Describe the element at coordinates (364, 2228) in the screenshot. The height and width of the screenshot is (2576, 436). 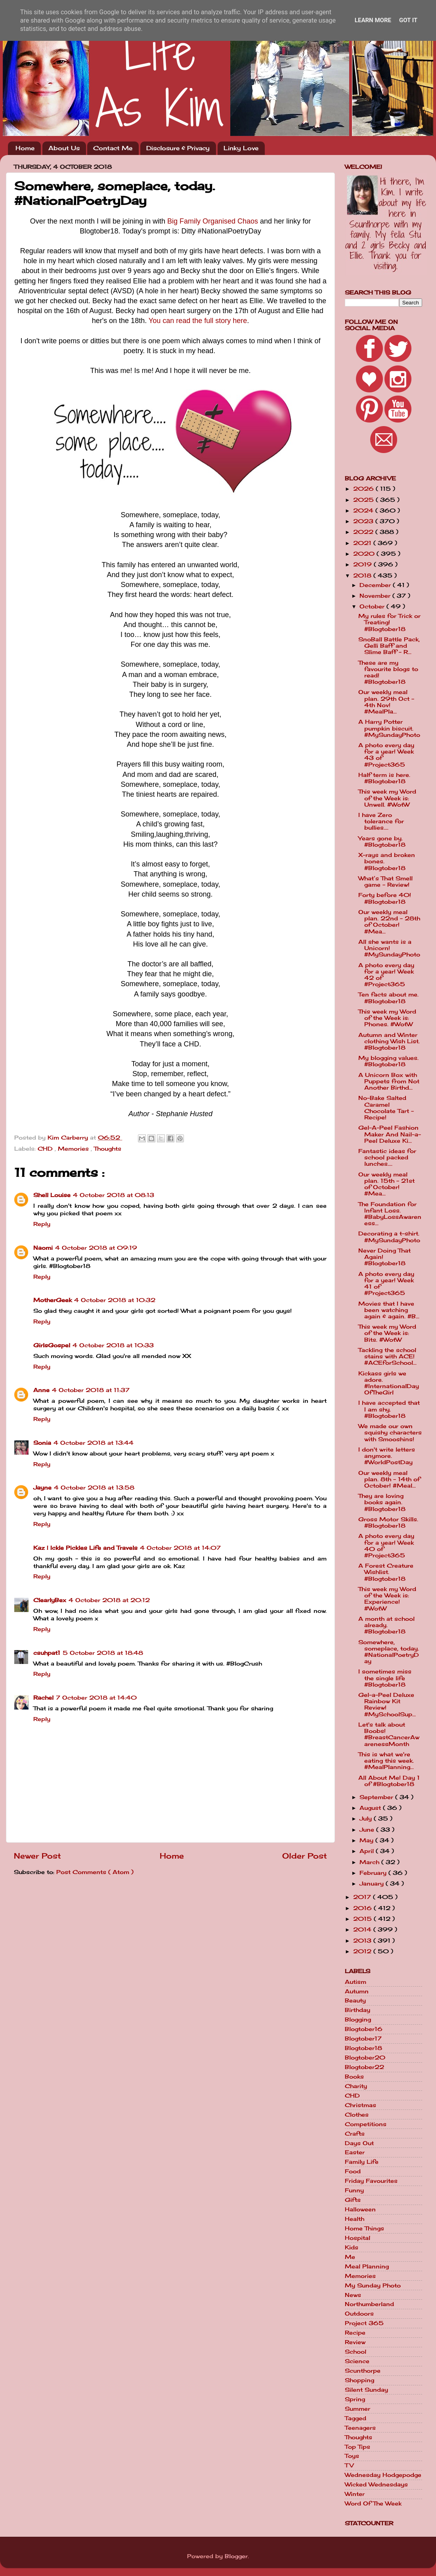
I see `Home Things` at that location.